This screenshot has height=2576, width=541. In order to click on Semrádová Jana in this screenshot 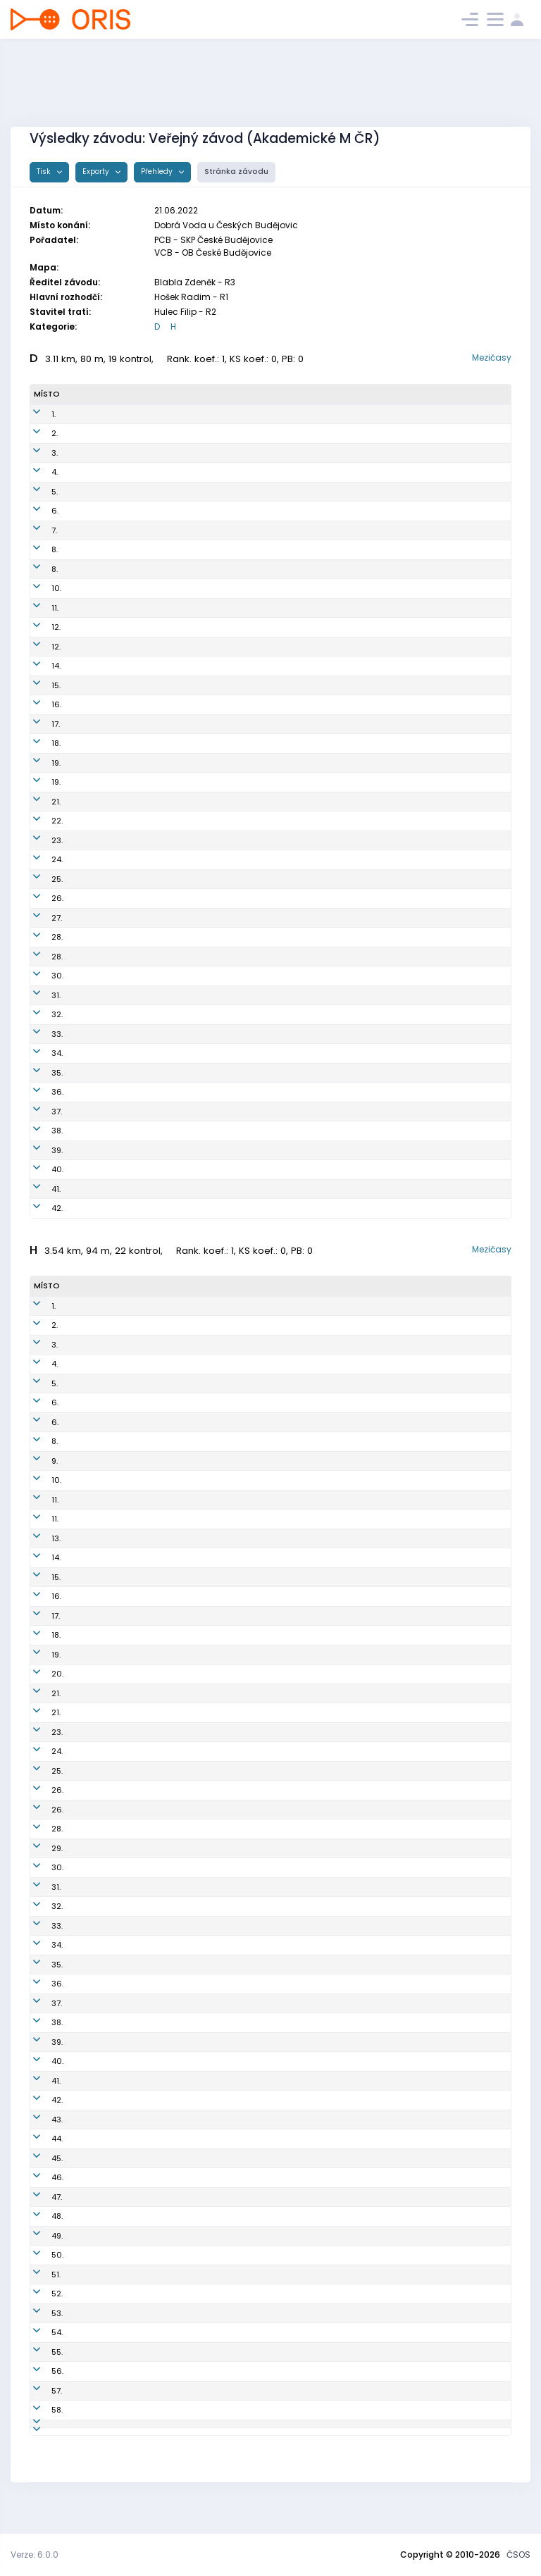, I will do `click(104, 608)`.